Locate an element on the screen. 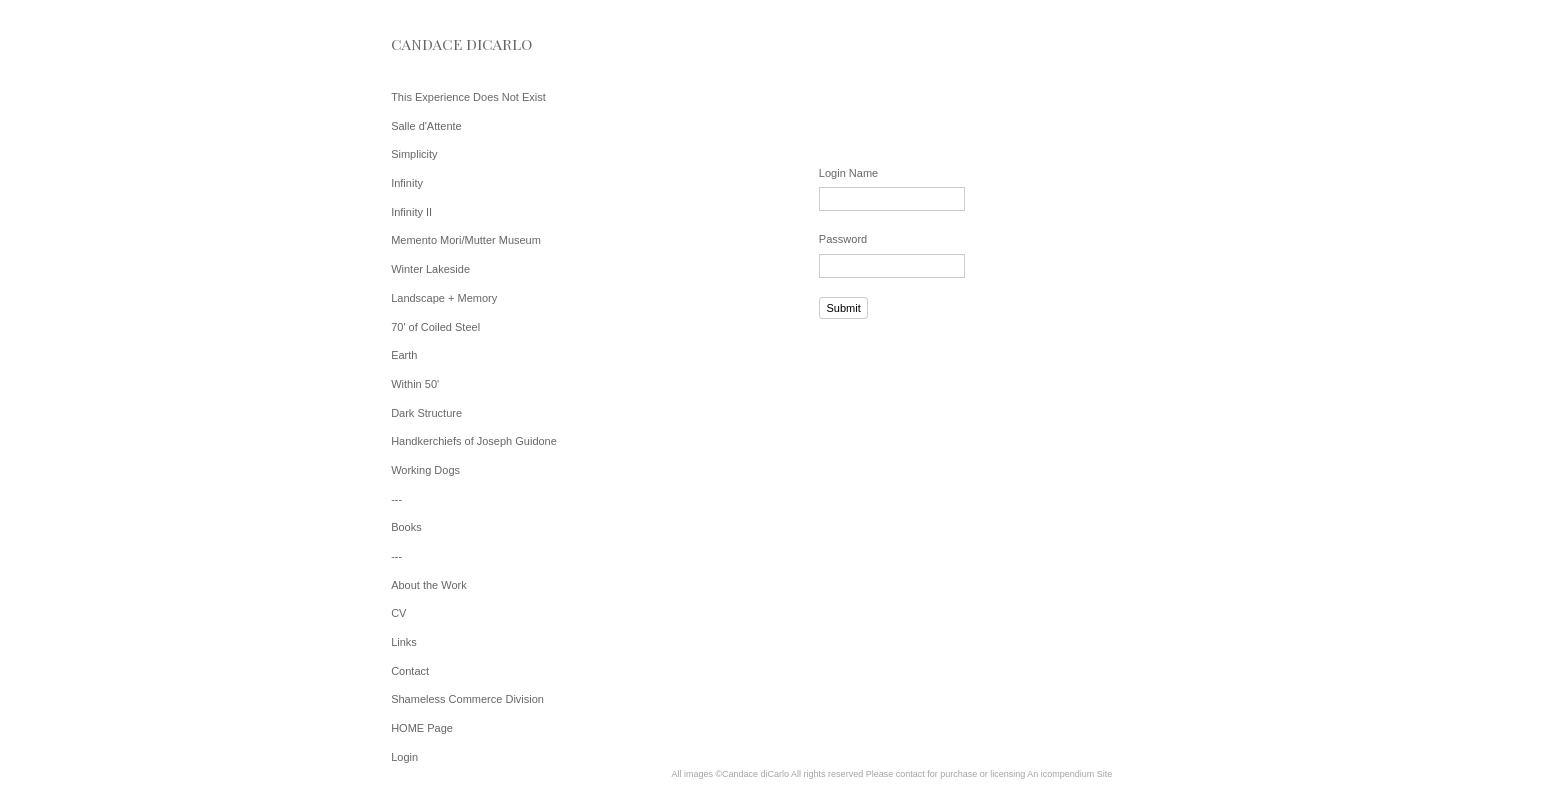  Login Name is located at coordinates (848, 173).